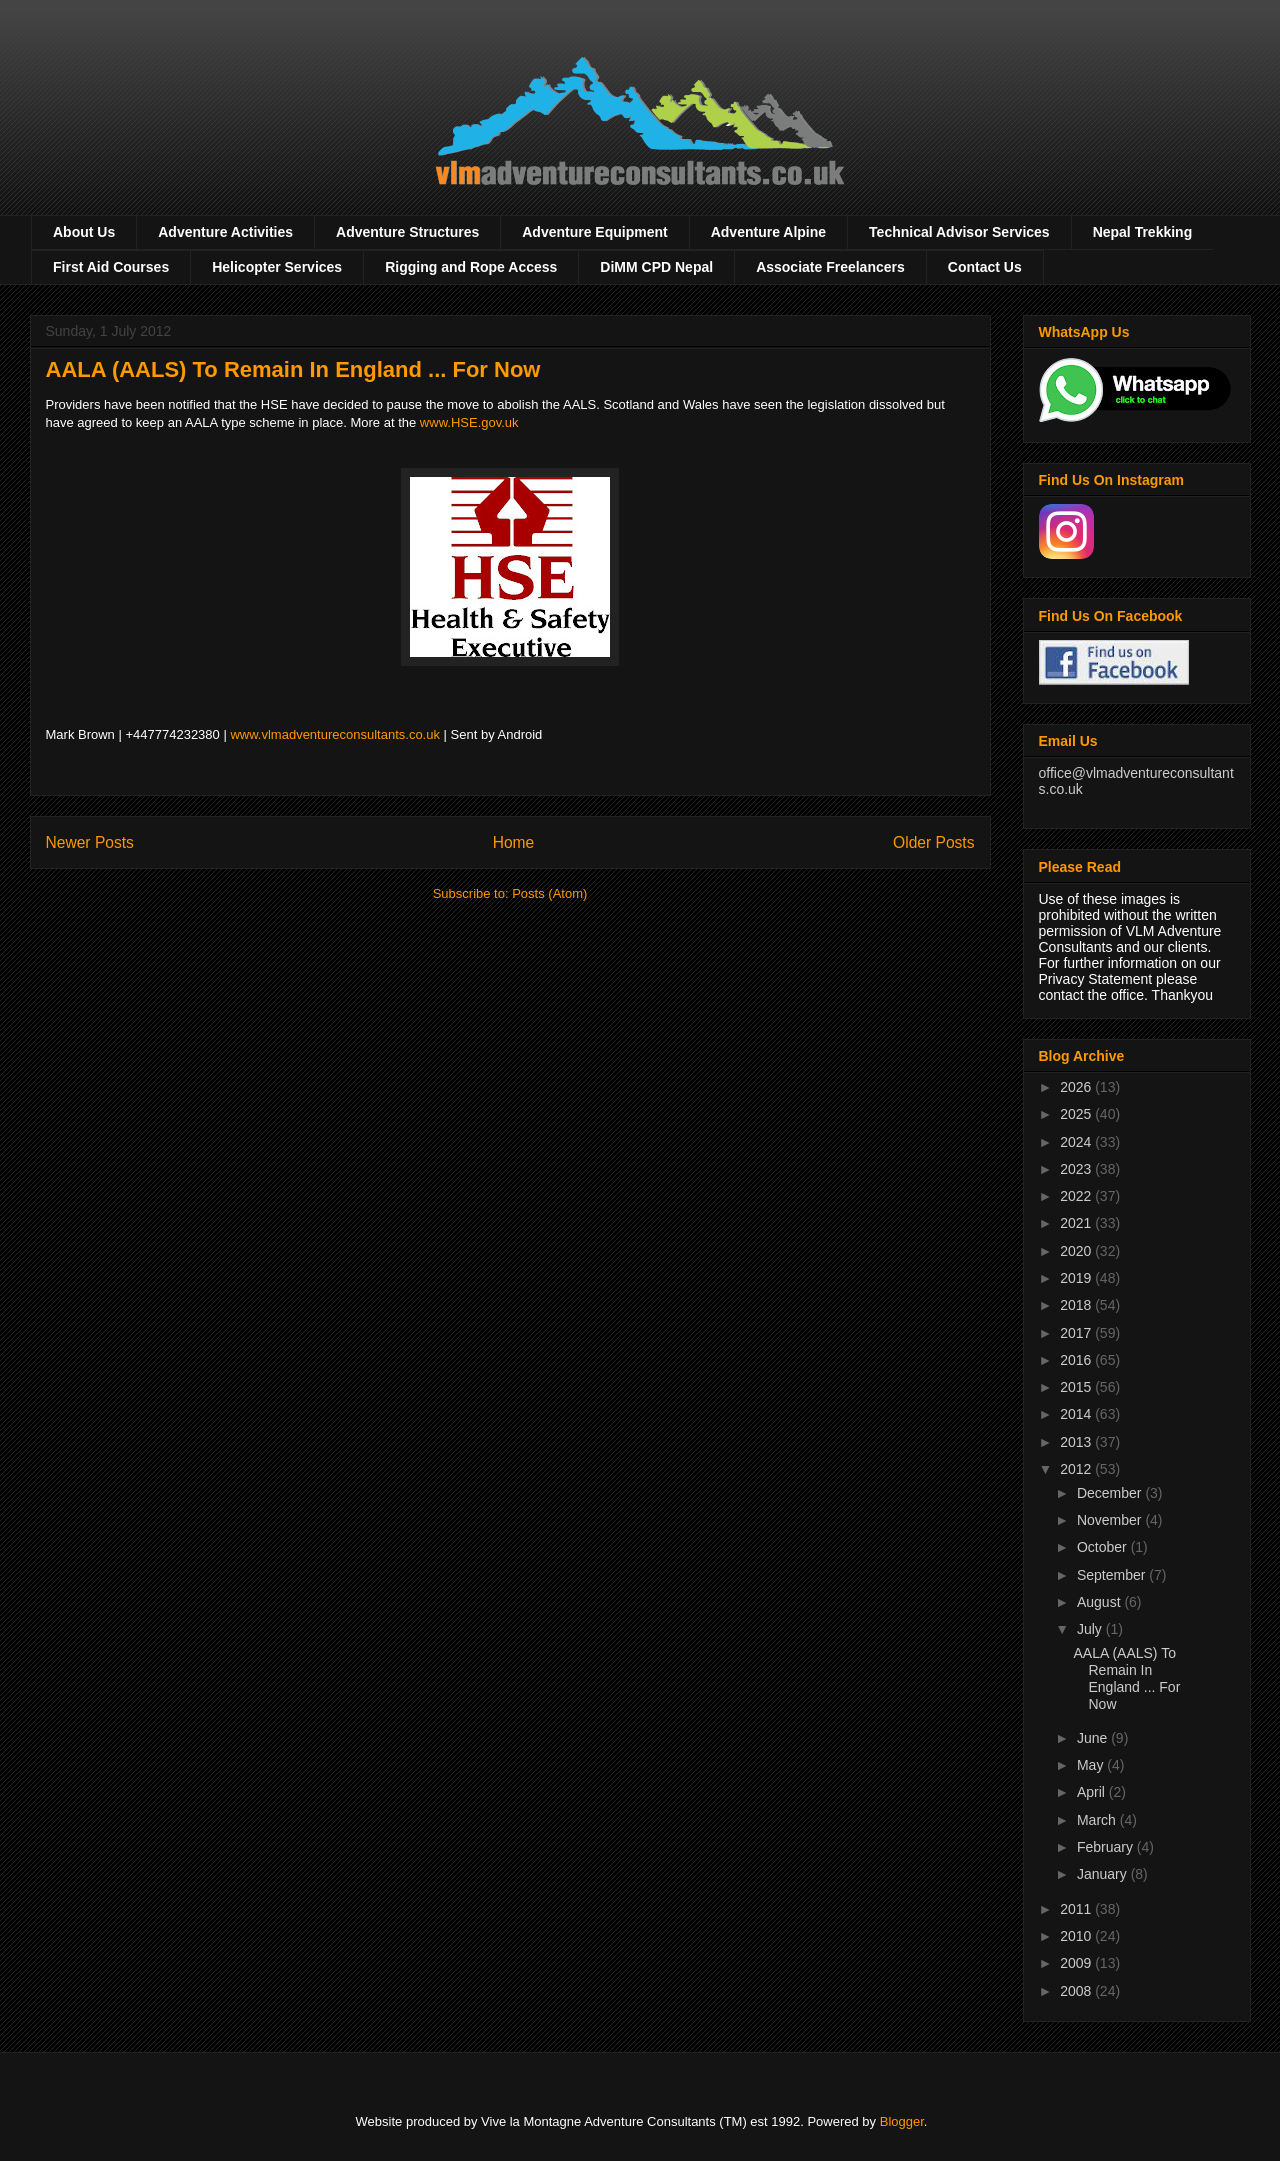 This screenshot has height=2161, width=1280. I want to click on January, so click(1104, 1874).